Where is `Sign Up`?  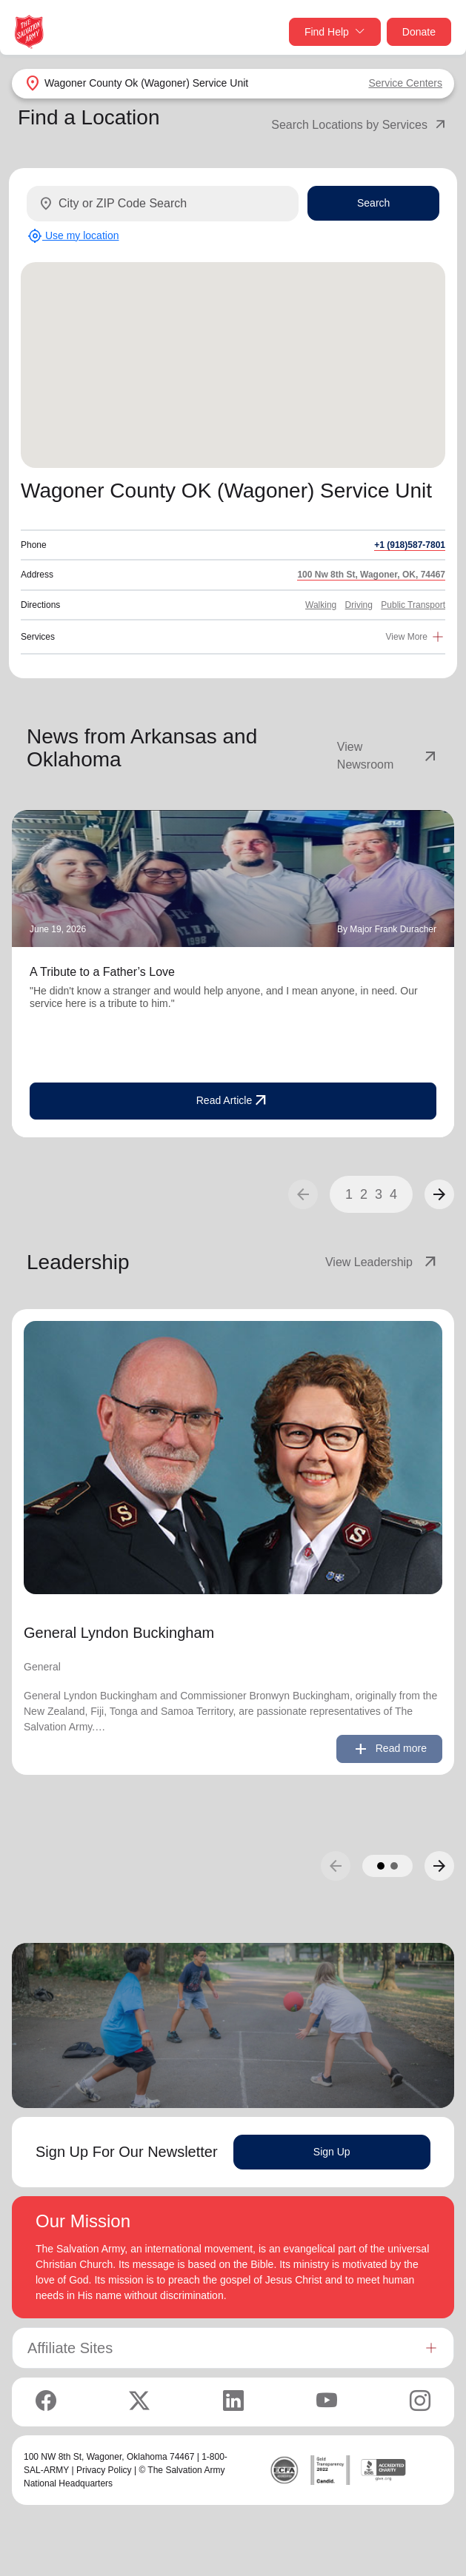 Sign Up is located at coordinates (331, 2152).